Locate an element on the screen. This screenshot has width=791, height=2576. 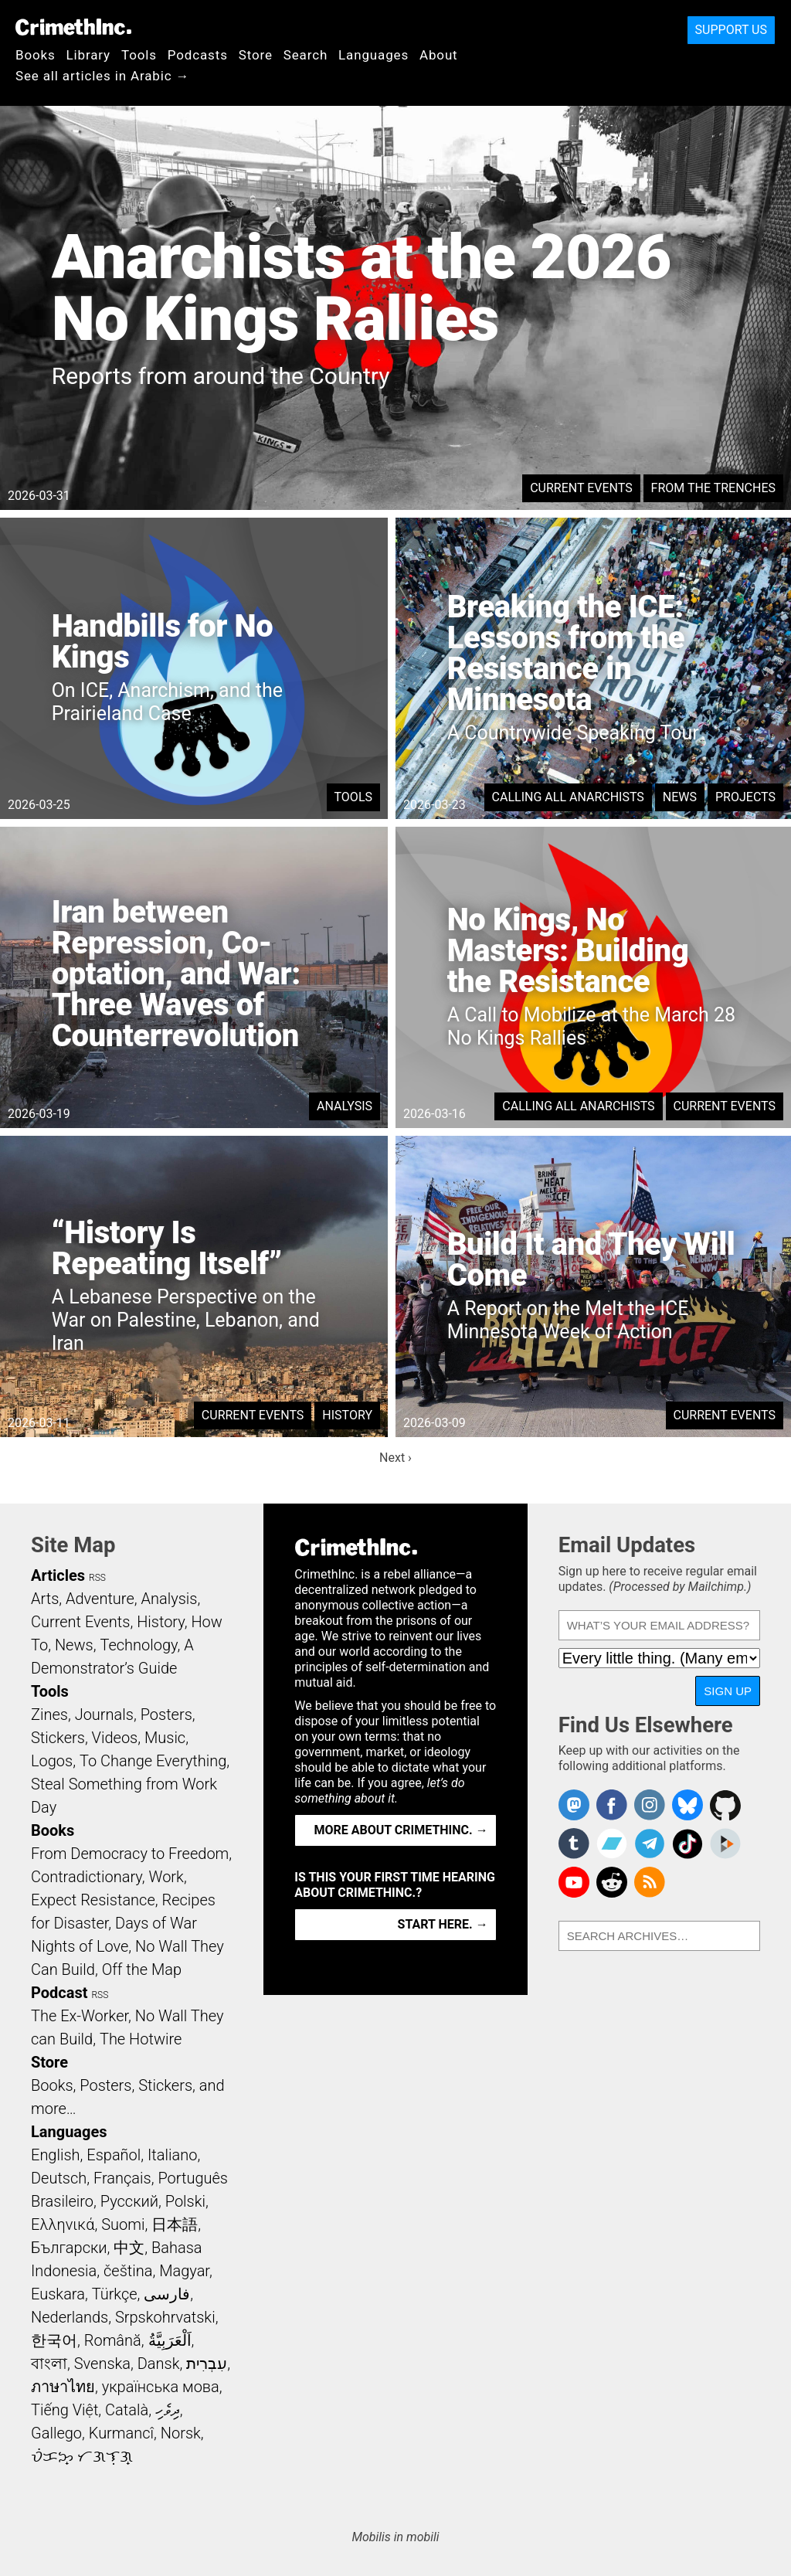
Italiano is located at coordinates (172, 2155).